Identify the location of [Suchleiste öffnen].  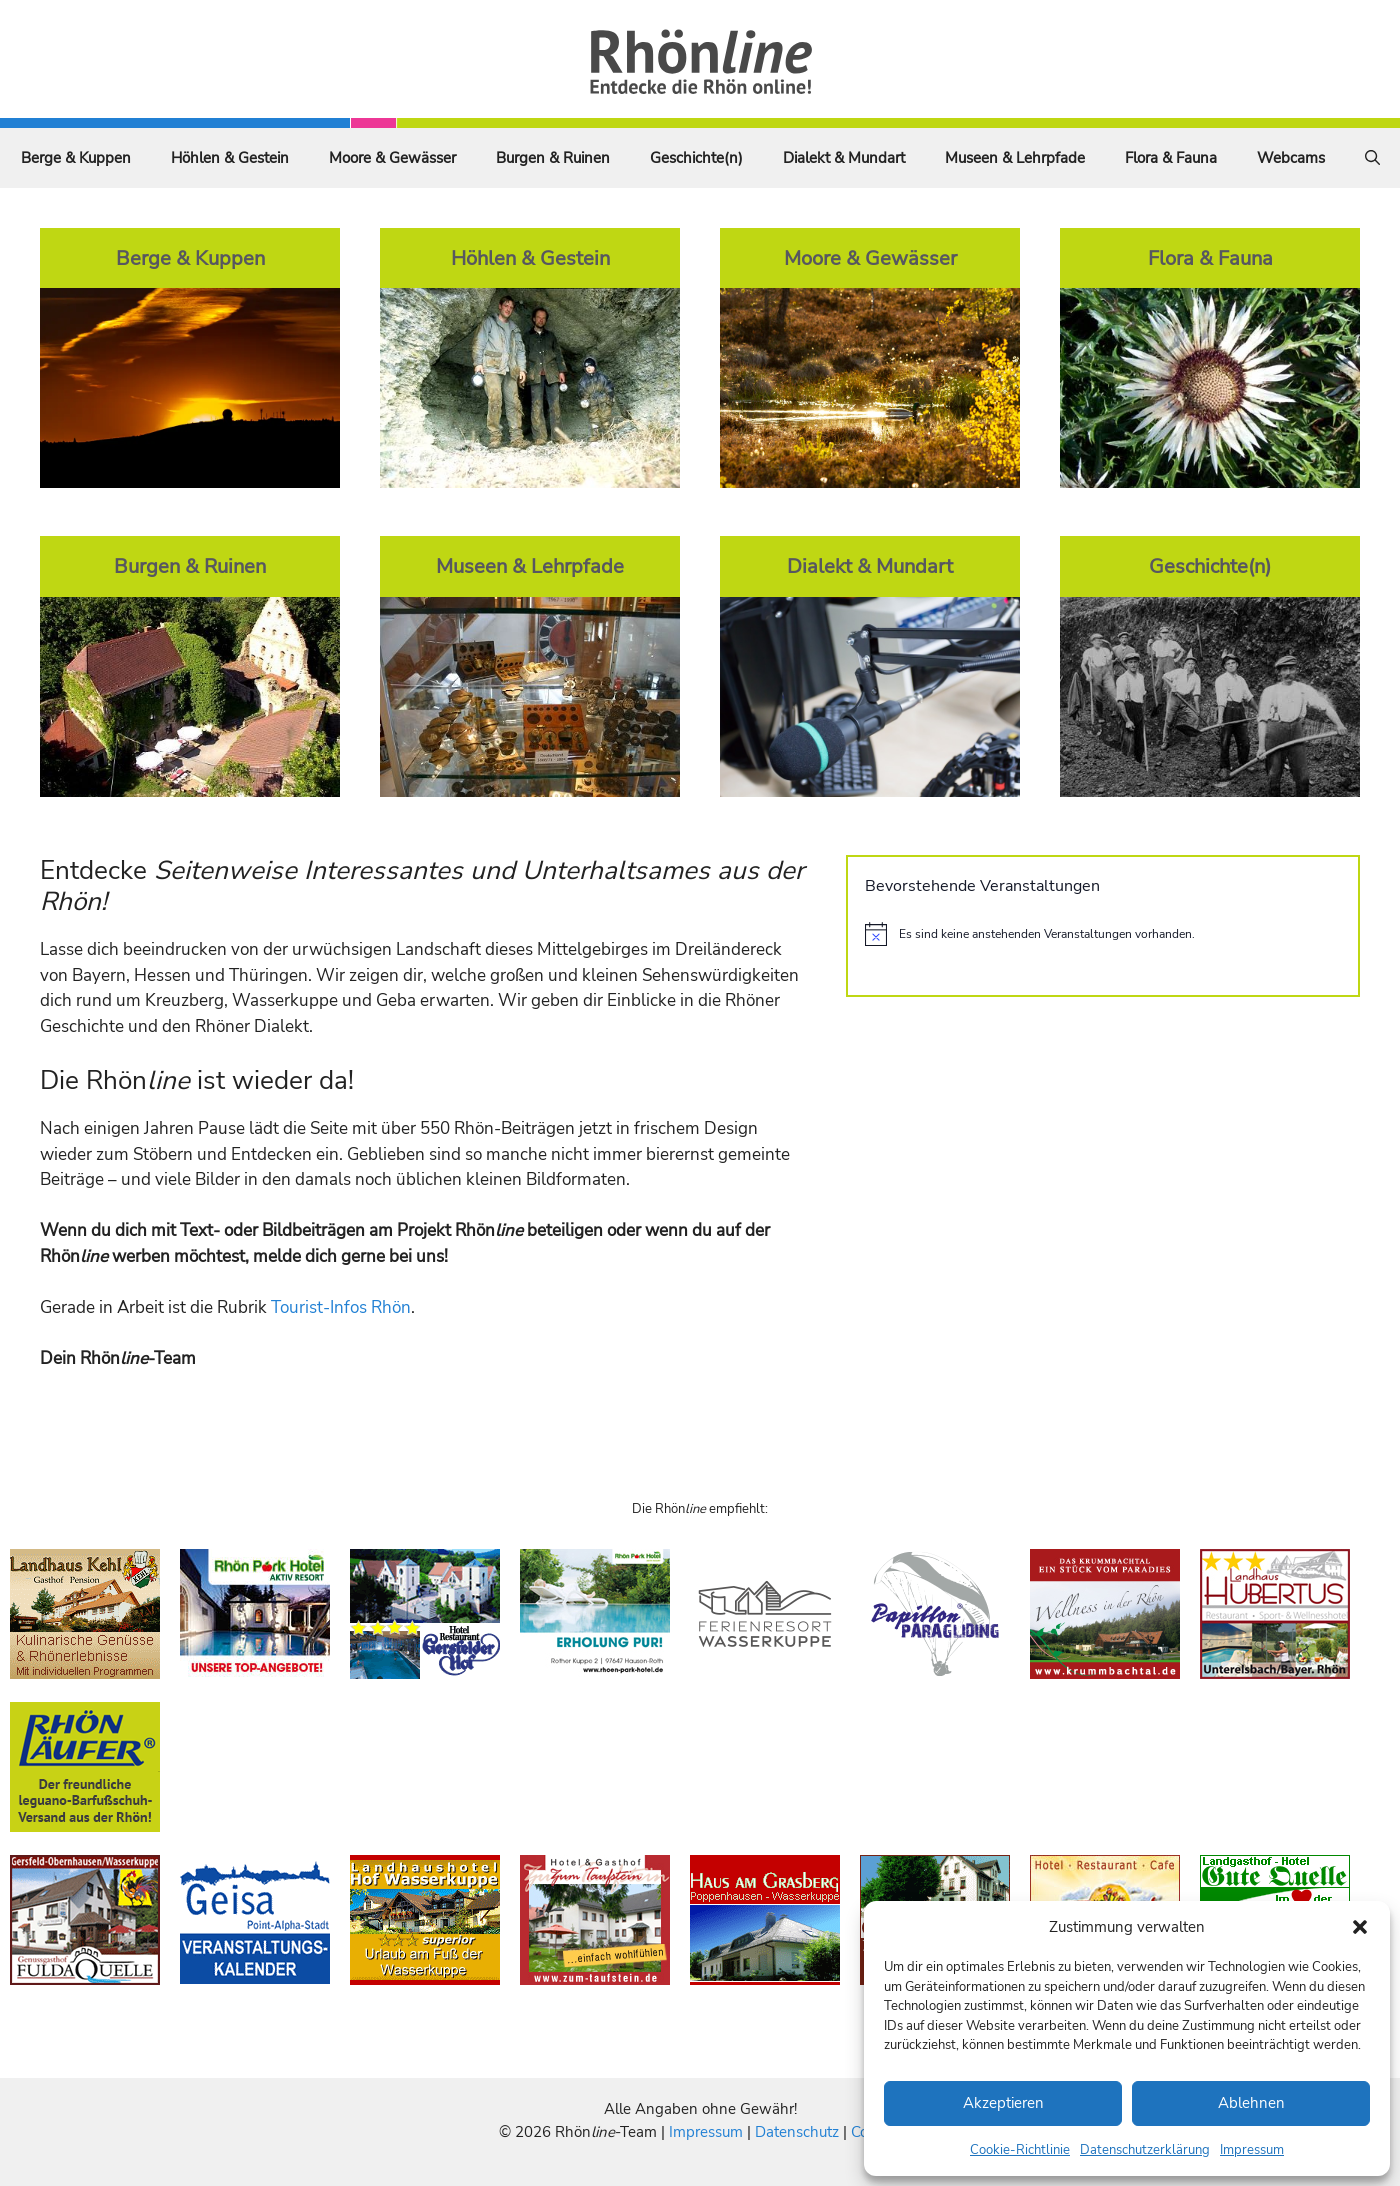
(1372, 158).